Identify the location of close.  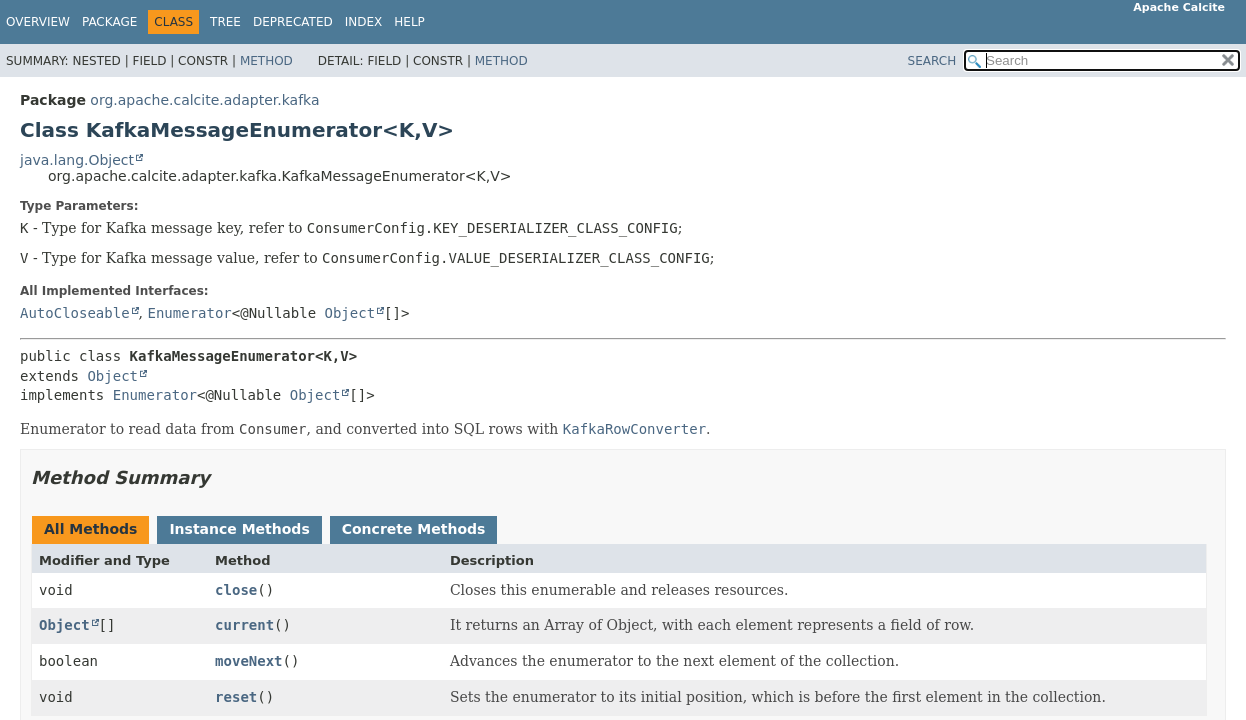
(236, 590).